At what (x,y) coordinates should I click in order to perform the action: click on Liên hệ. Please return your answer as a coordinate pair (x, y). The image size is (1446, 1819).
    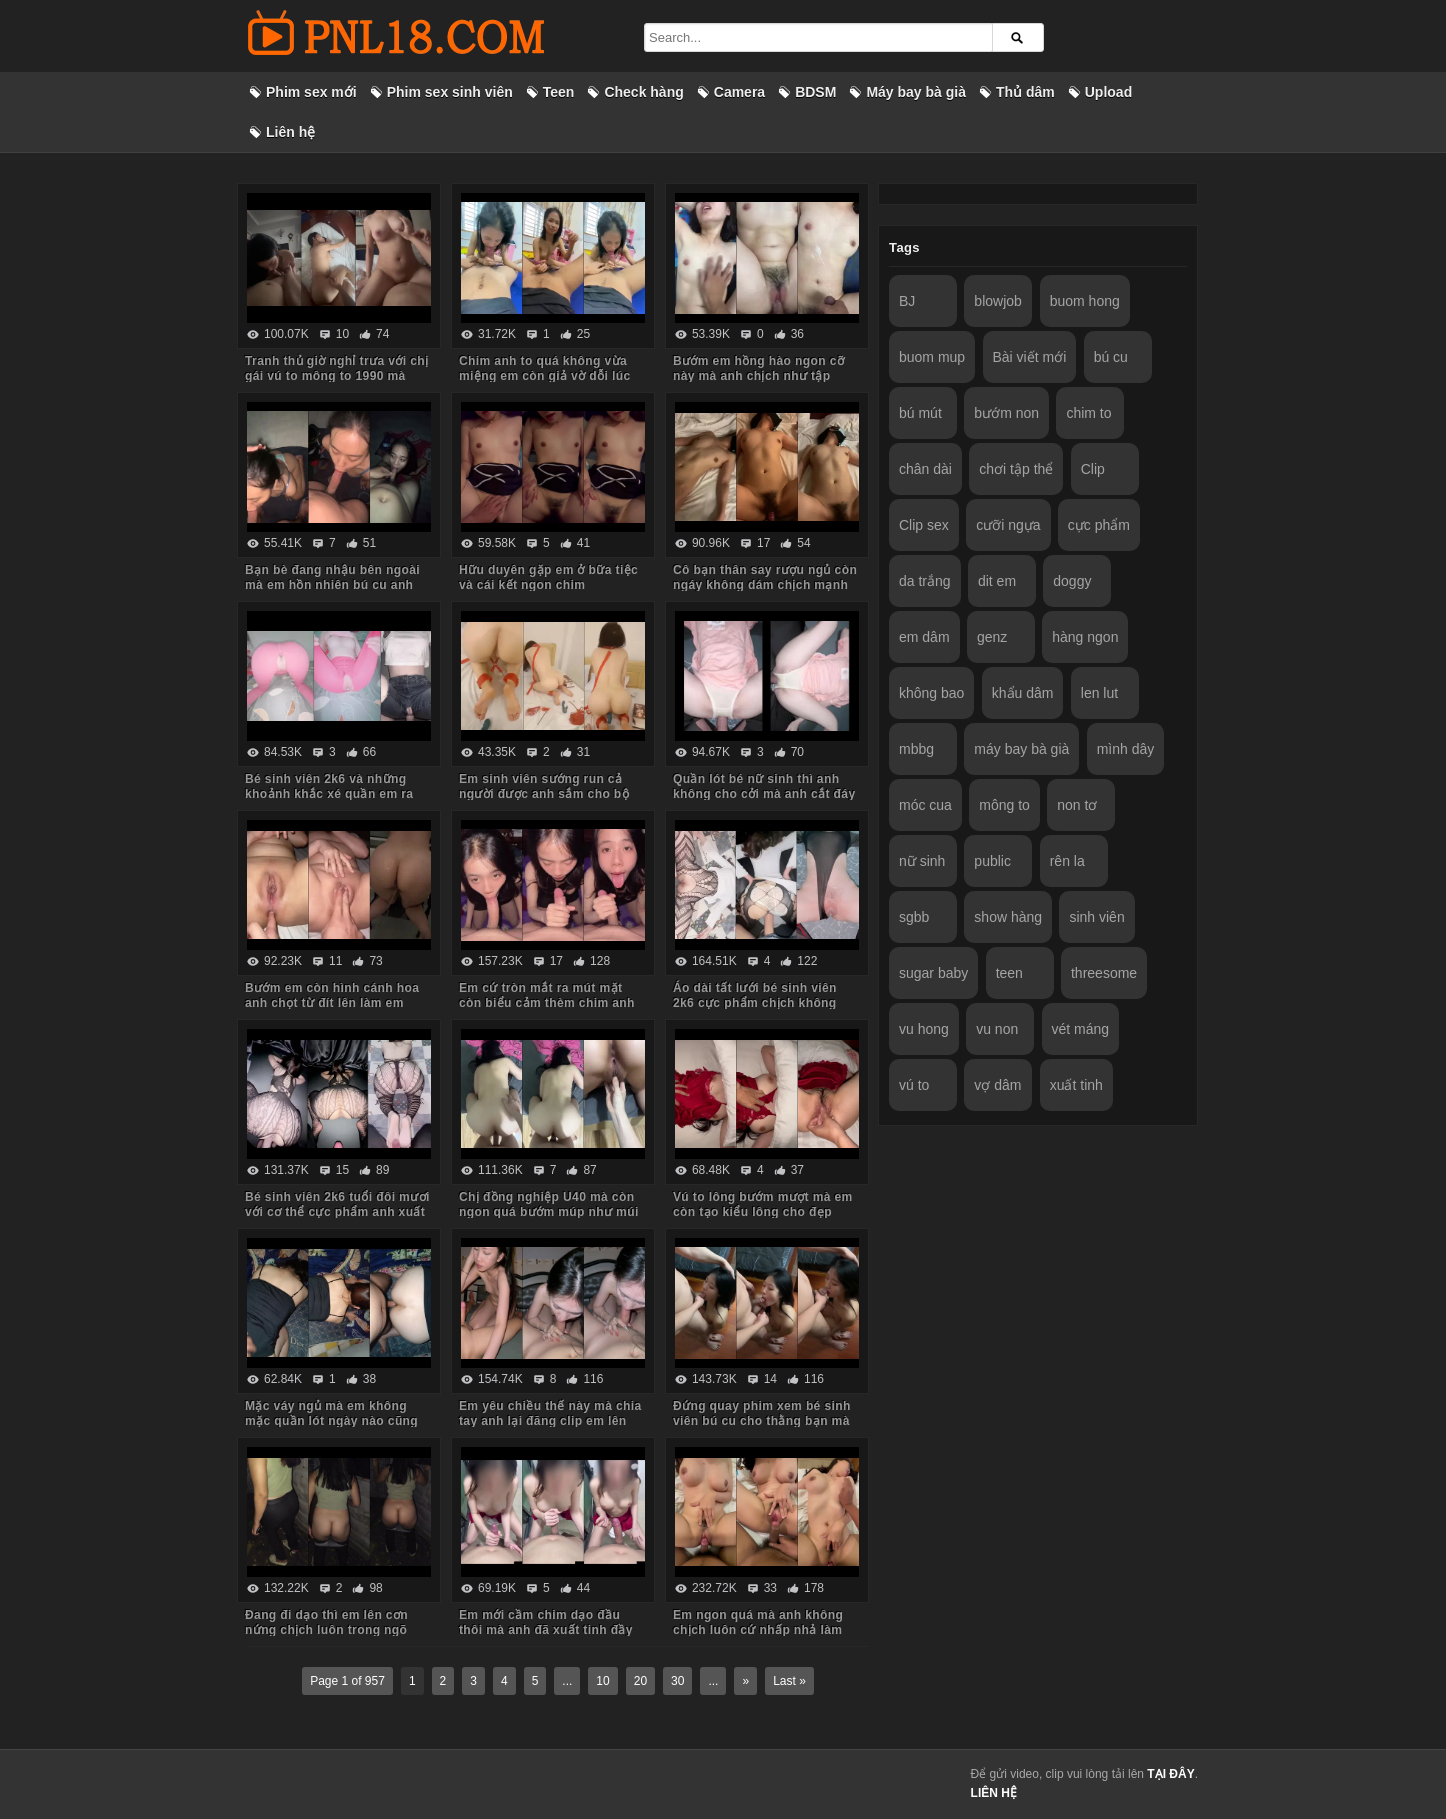
    Looking at the image, I should click on (290, 132).